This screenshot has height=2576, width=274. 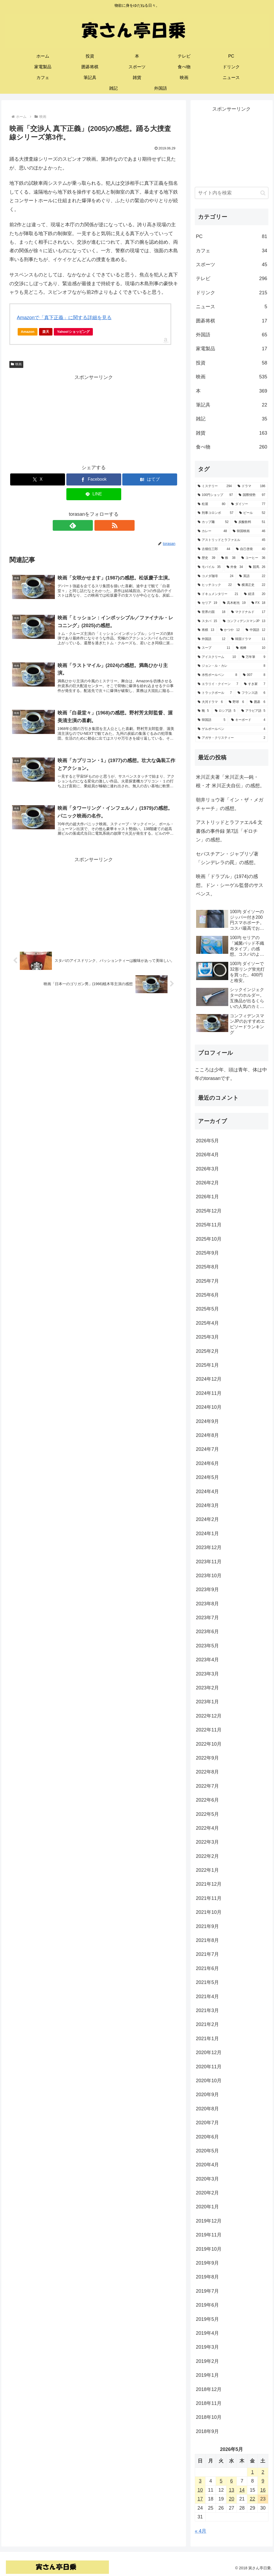 I want to click on [input], so click(x=231, y=193).